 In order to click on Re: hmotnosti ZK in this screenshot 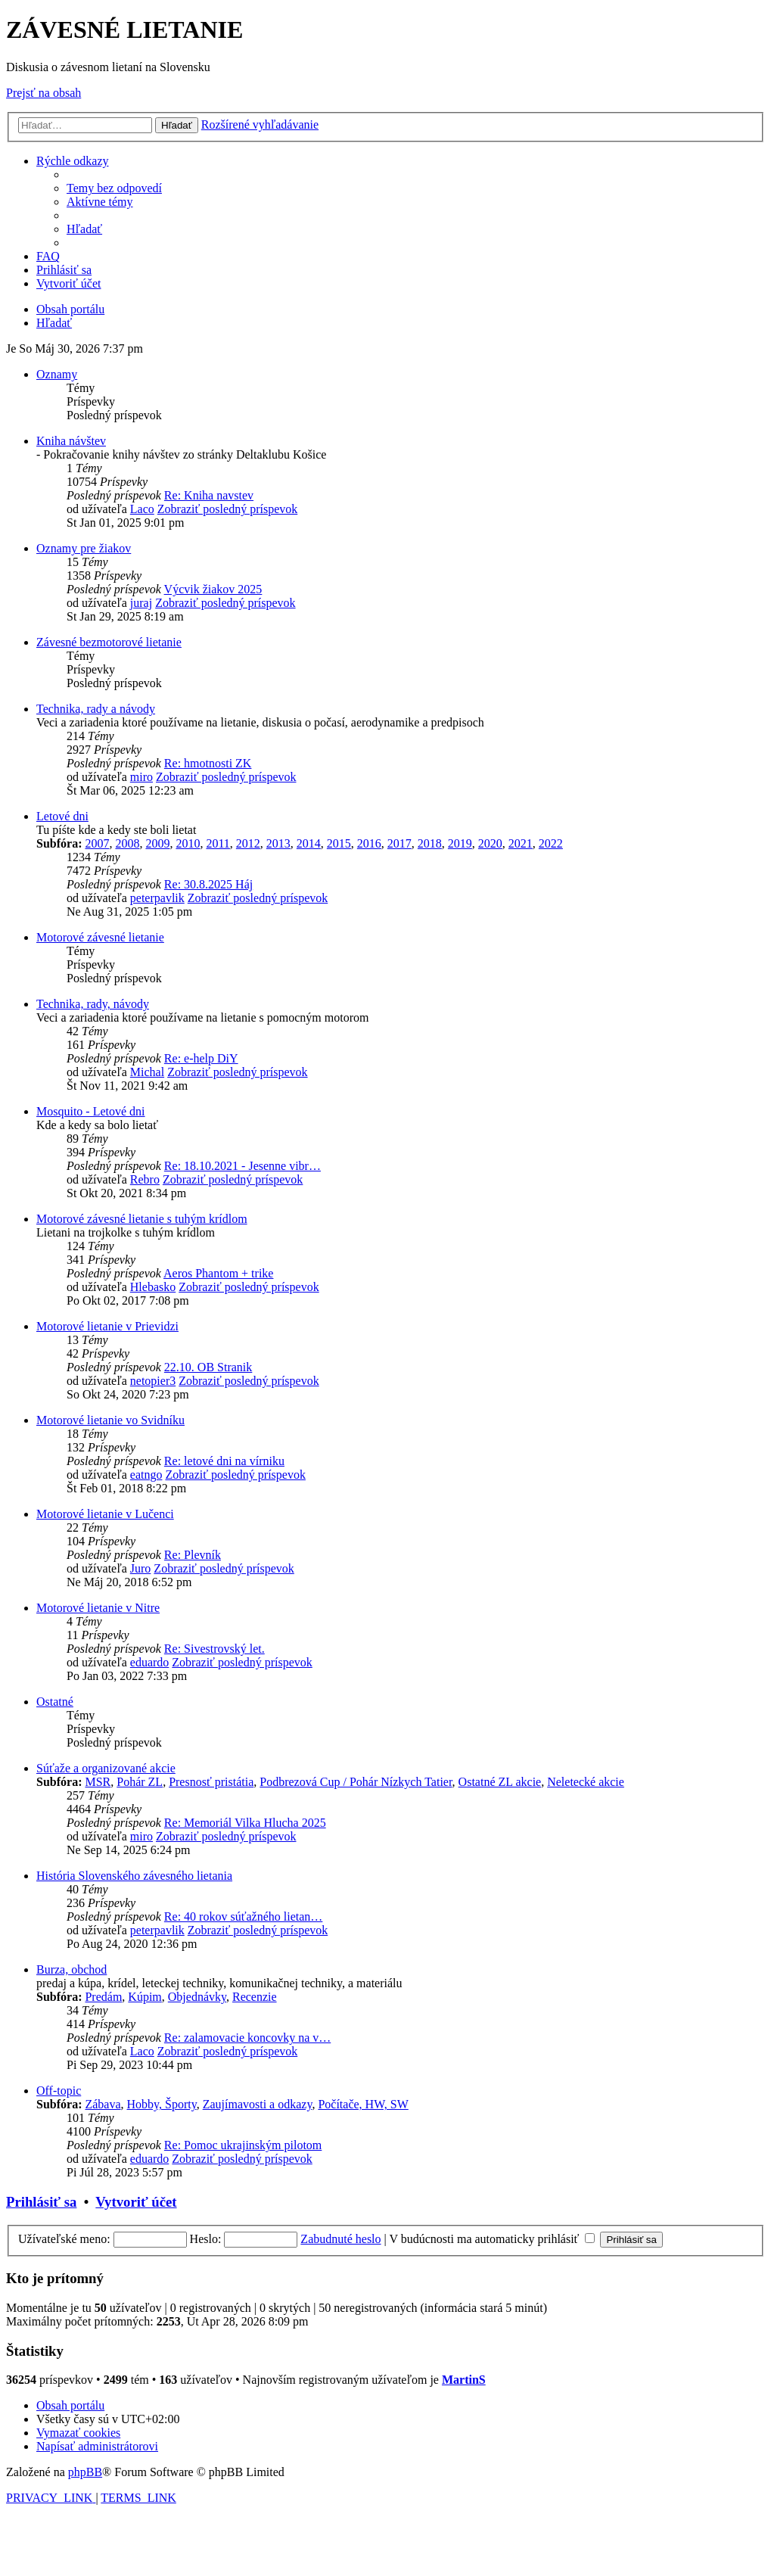, I will do `click(208, 763)`.